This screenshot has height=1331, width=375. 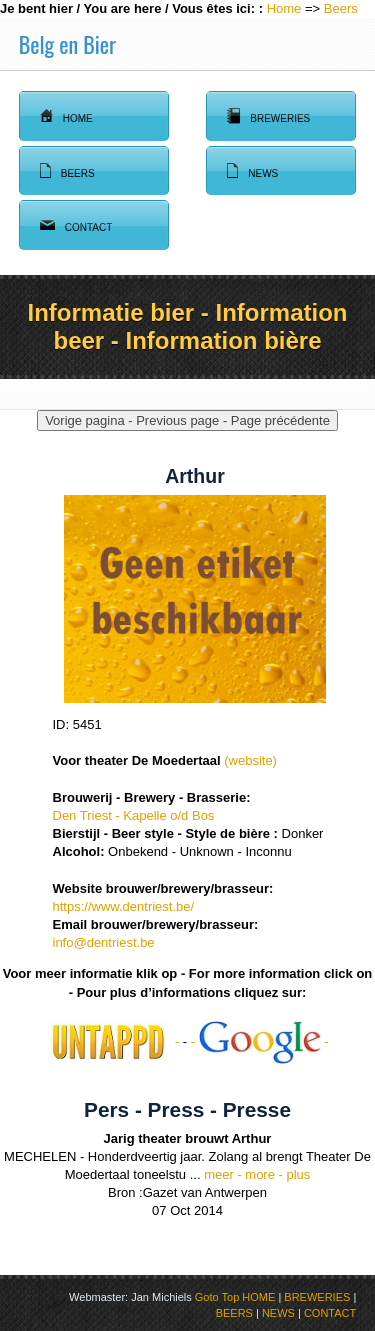 What do you see at coordinates (317, 1297) in the screenshot?
I see `BREWERIES` at bounding box center [317, 1297].